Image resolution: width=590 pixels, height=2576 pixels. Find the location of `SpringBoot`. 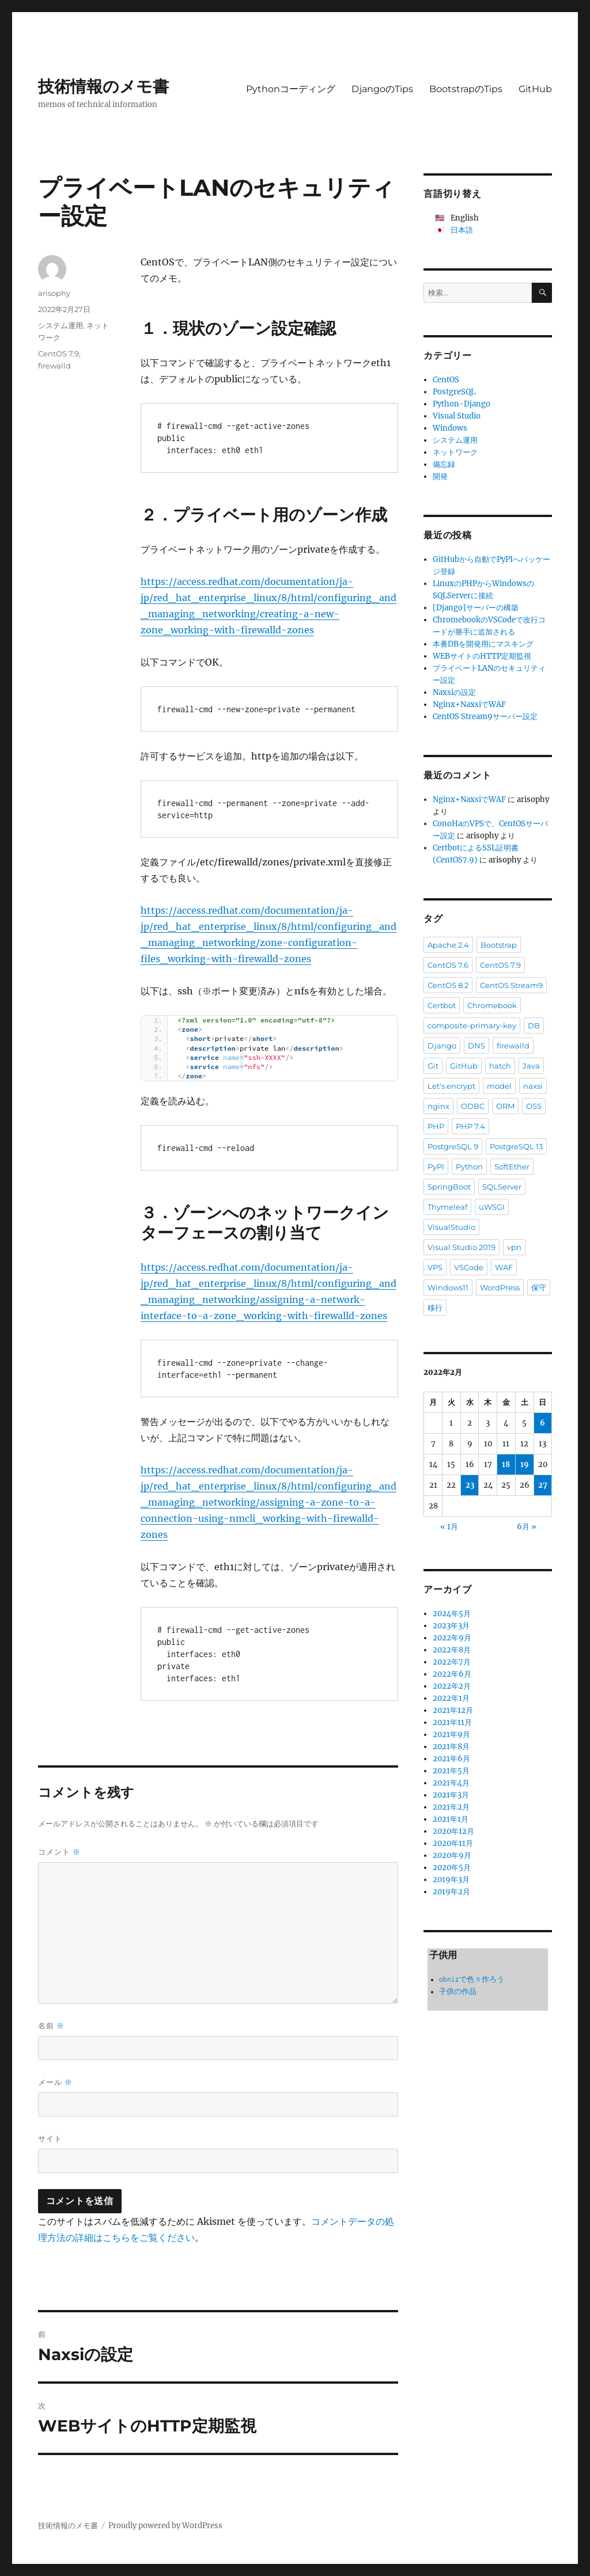

SpringBoot is located at coordinates (449, 1186).